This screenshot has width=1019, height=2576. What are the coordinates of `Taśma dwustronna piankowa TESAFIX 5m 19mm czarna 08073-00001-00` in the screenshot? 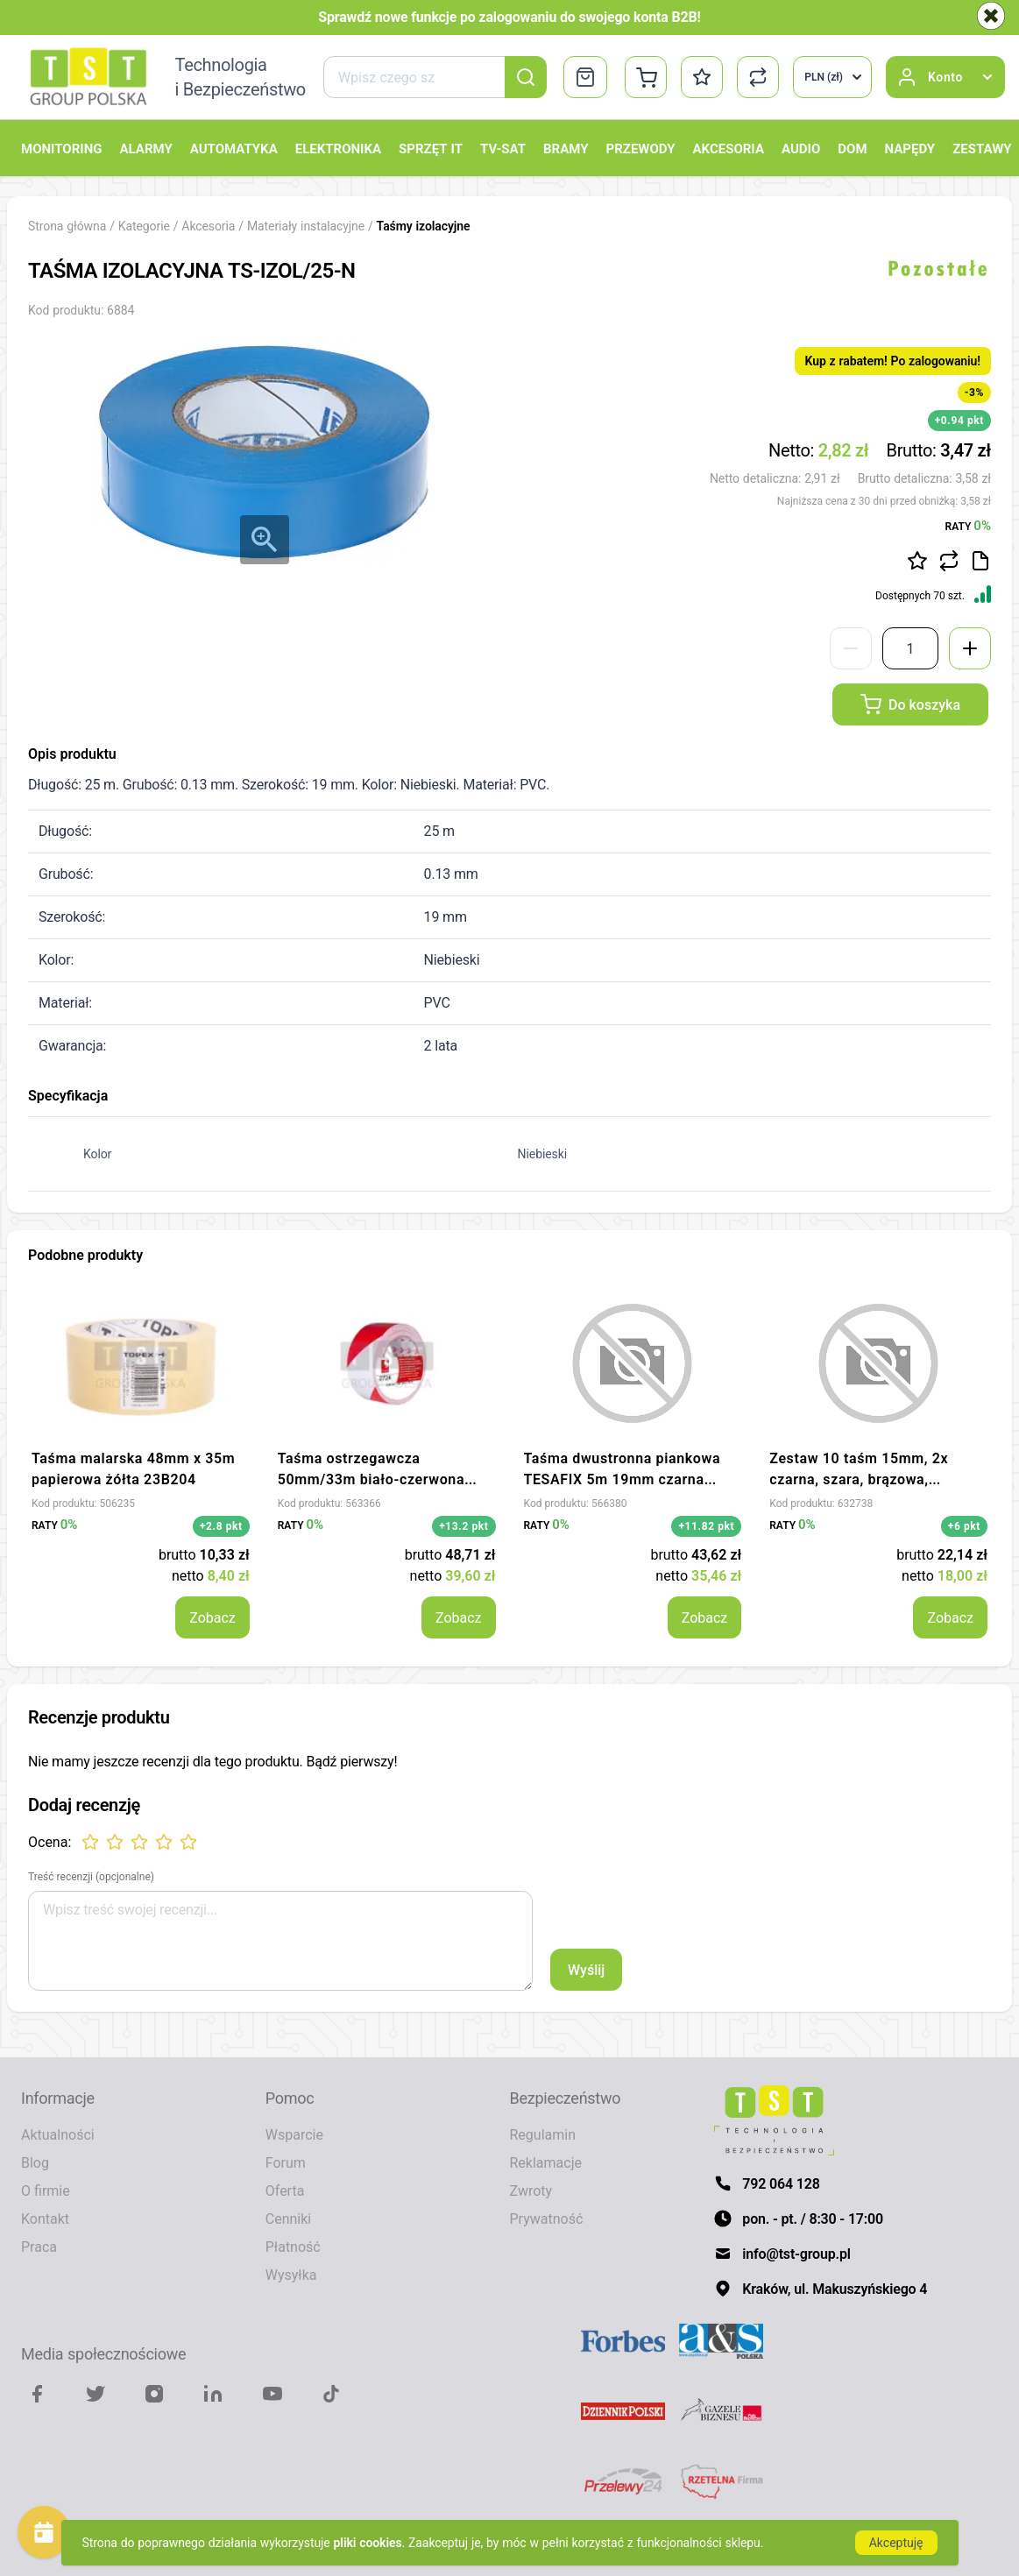 It's located at (622, 1479).